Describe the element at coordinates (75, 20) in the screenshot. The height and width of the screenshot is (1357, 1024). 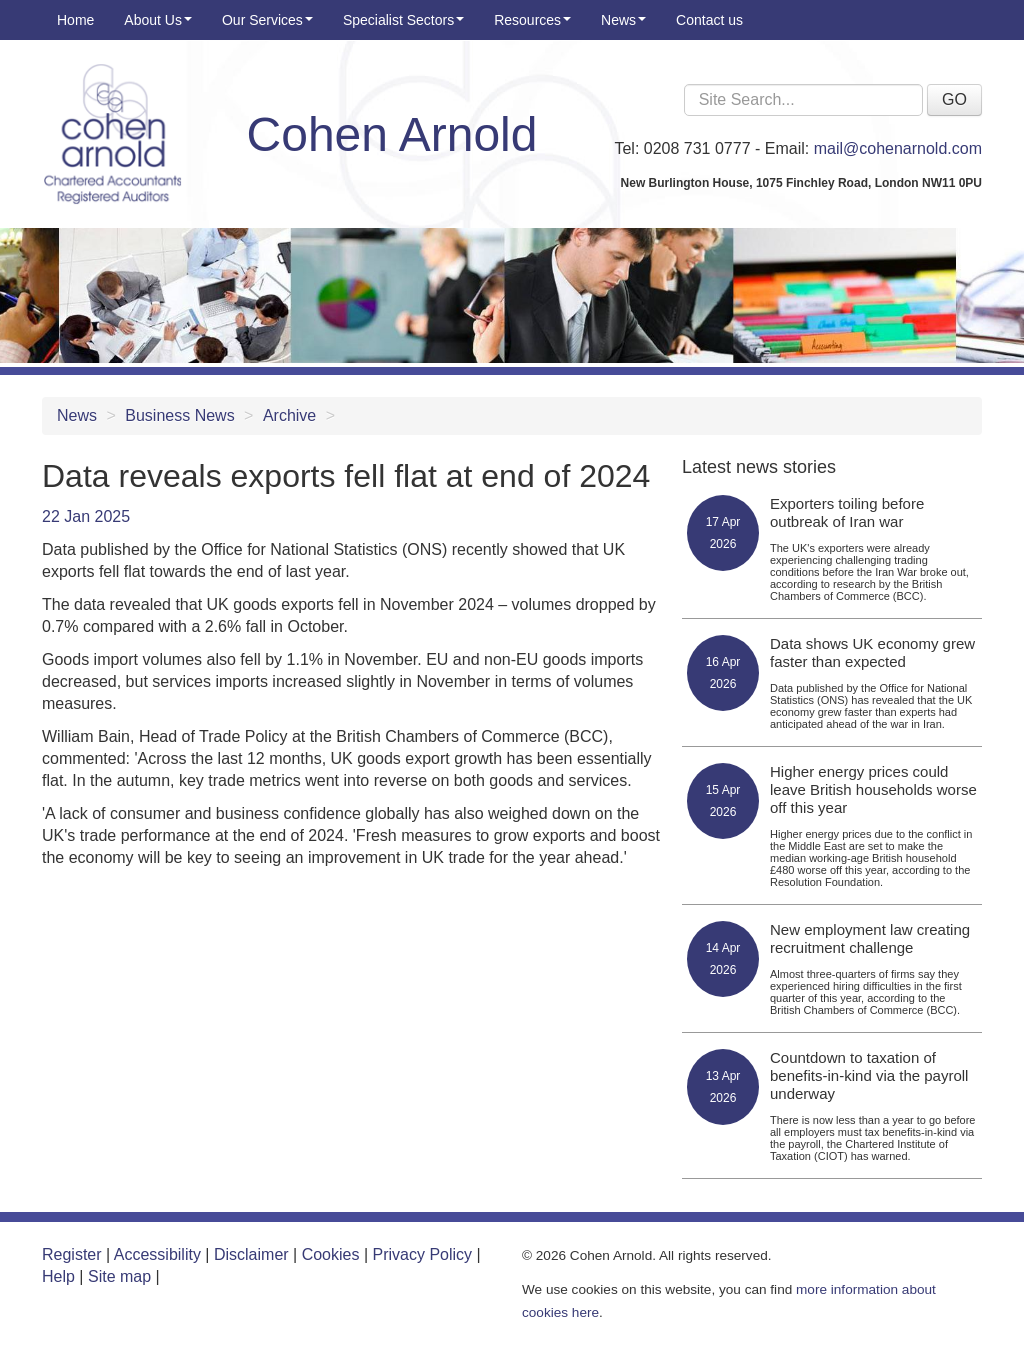
I see `Home` at that location.